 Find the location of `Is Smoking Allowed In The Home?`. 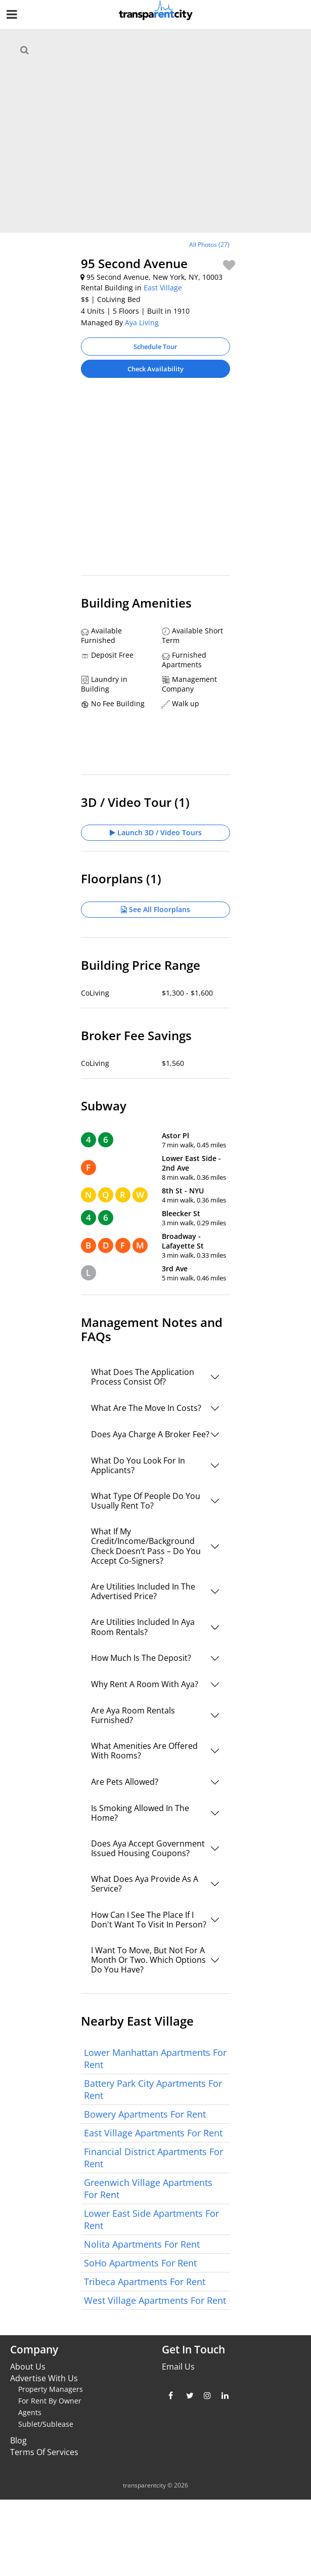

Is Smoking Allowed In The Home? is located at coordinates (140, 1812).